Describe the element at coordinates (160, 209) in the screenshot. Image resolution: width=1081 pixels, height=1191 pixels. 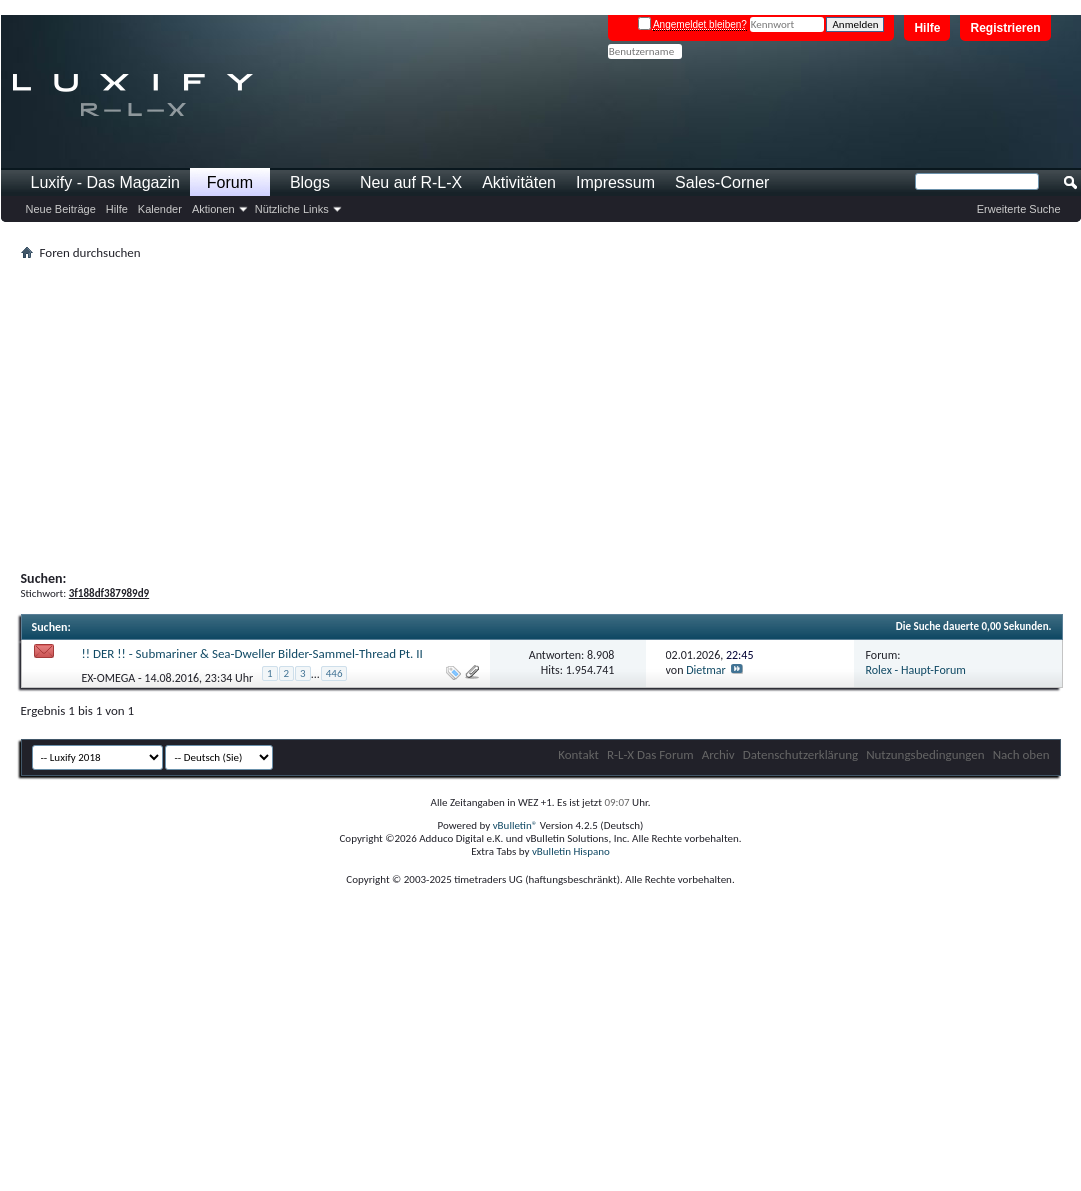
I see `Kalender` at that location.